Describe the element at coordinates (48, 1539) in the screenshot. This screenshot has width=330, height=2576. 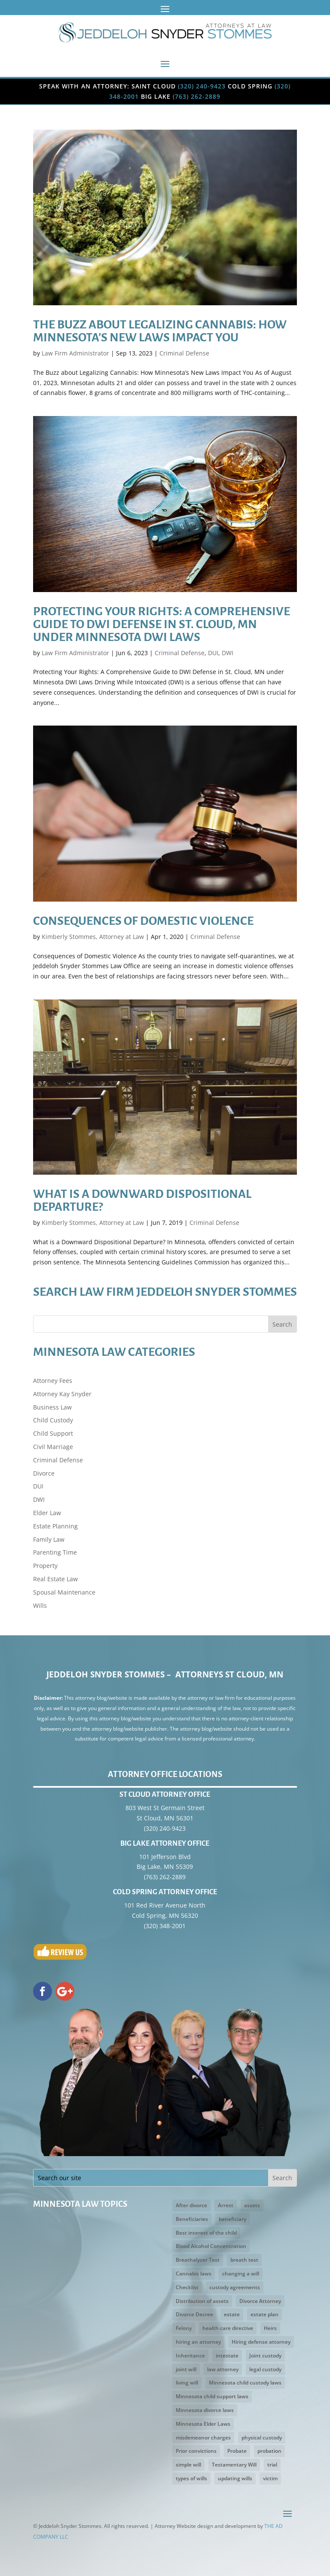
I see `Family Law` at that location.